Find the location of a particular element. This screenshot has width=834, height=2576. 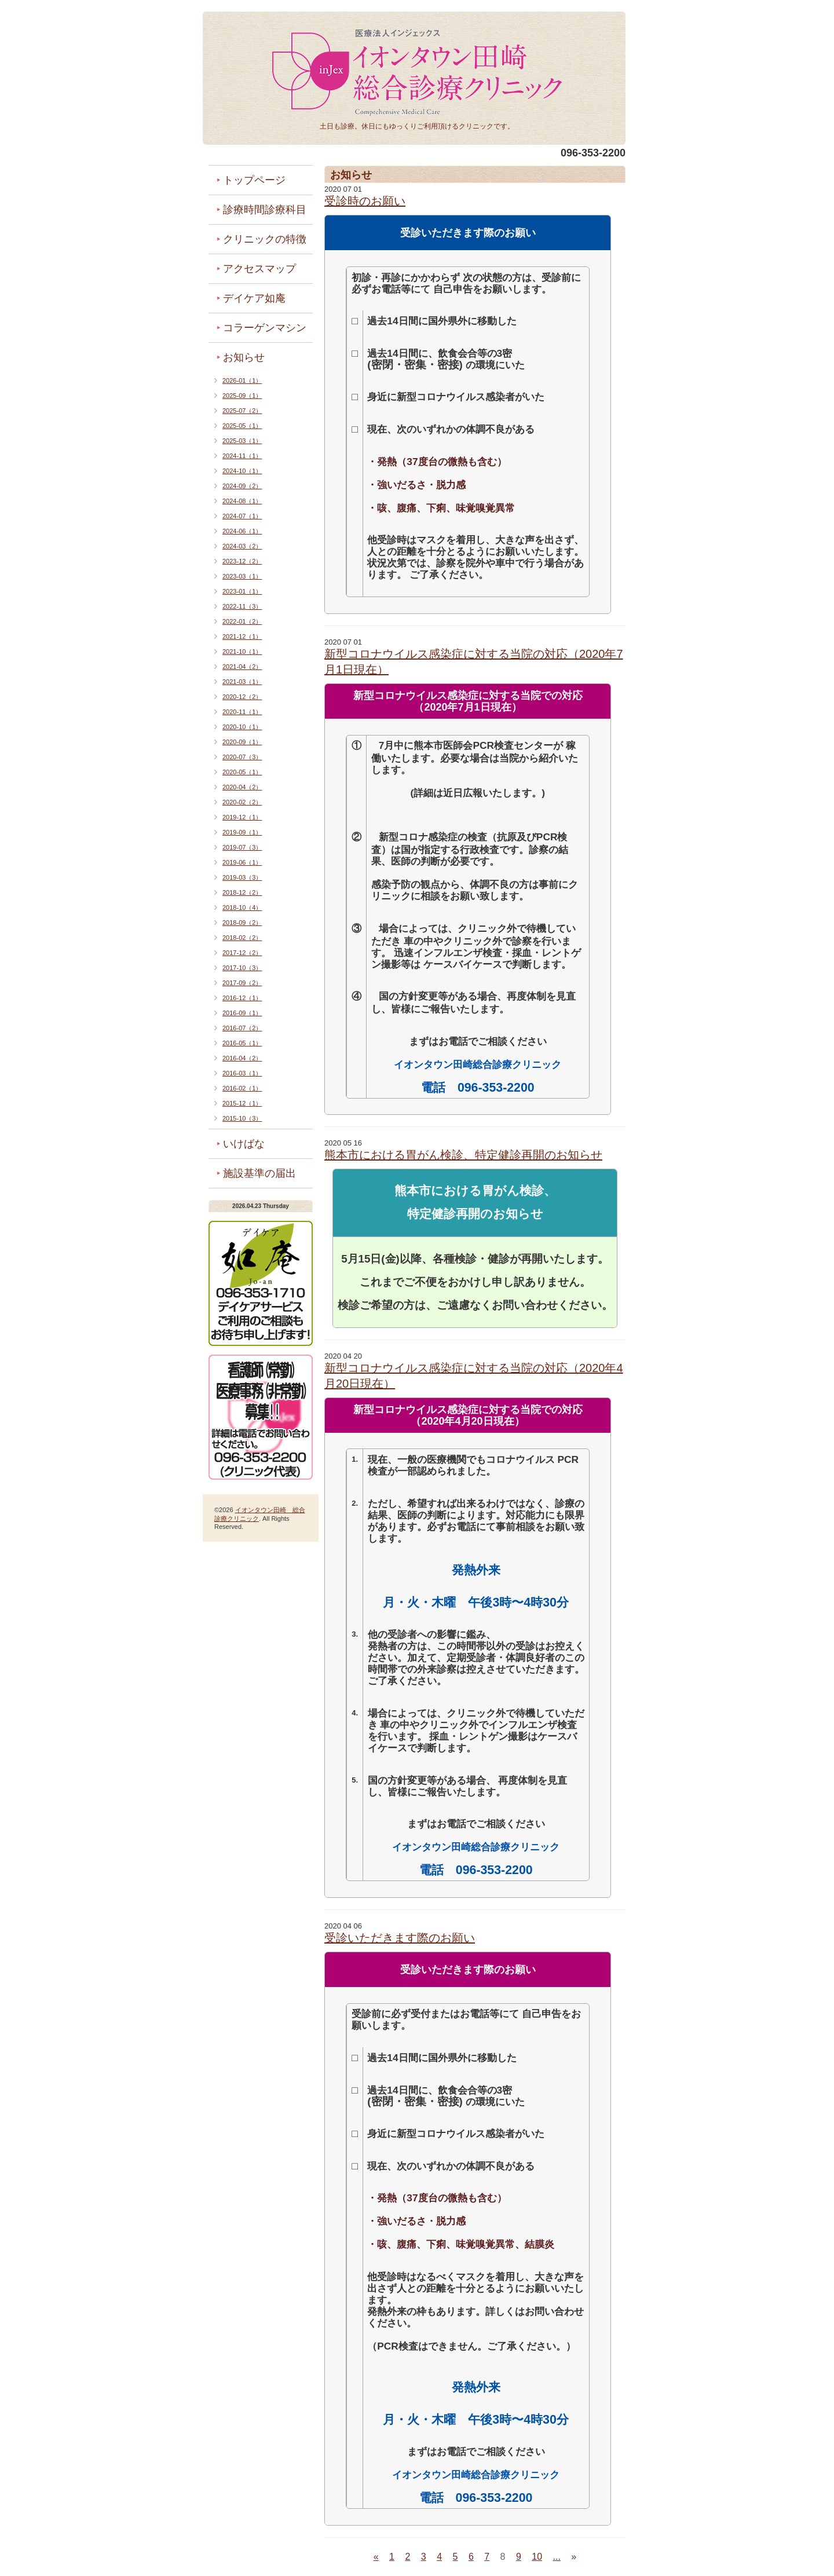

2024-03（2） is located at coordinates (242, 546).